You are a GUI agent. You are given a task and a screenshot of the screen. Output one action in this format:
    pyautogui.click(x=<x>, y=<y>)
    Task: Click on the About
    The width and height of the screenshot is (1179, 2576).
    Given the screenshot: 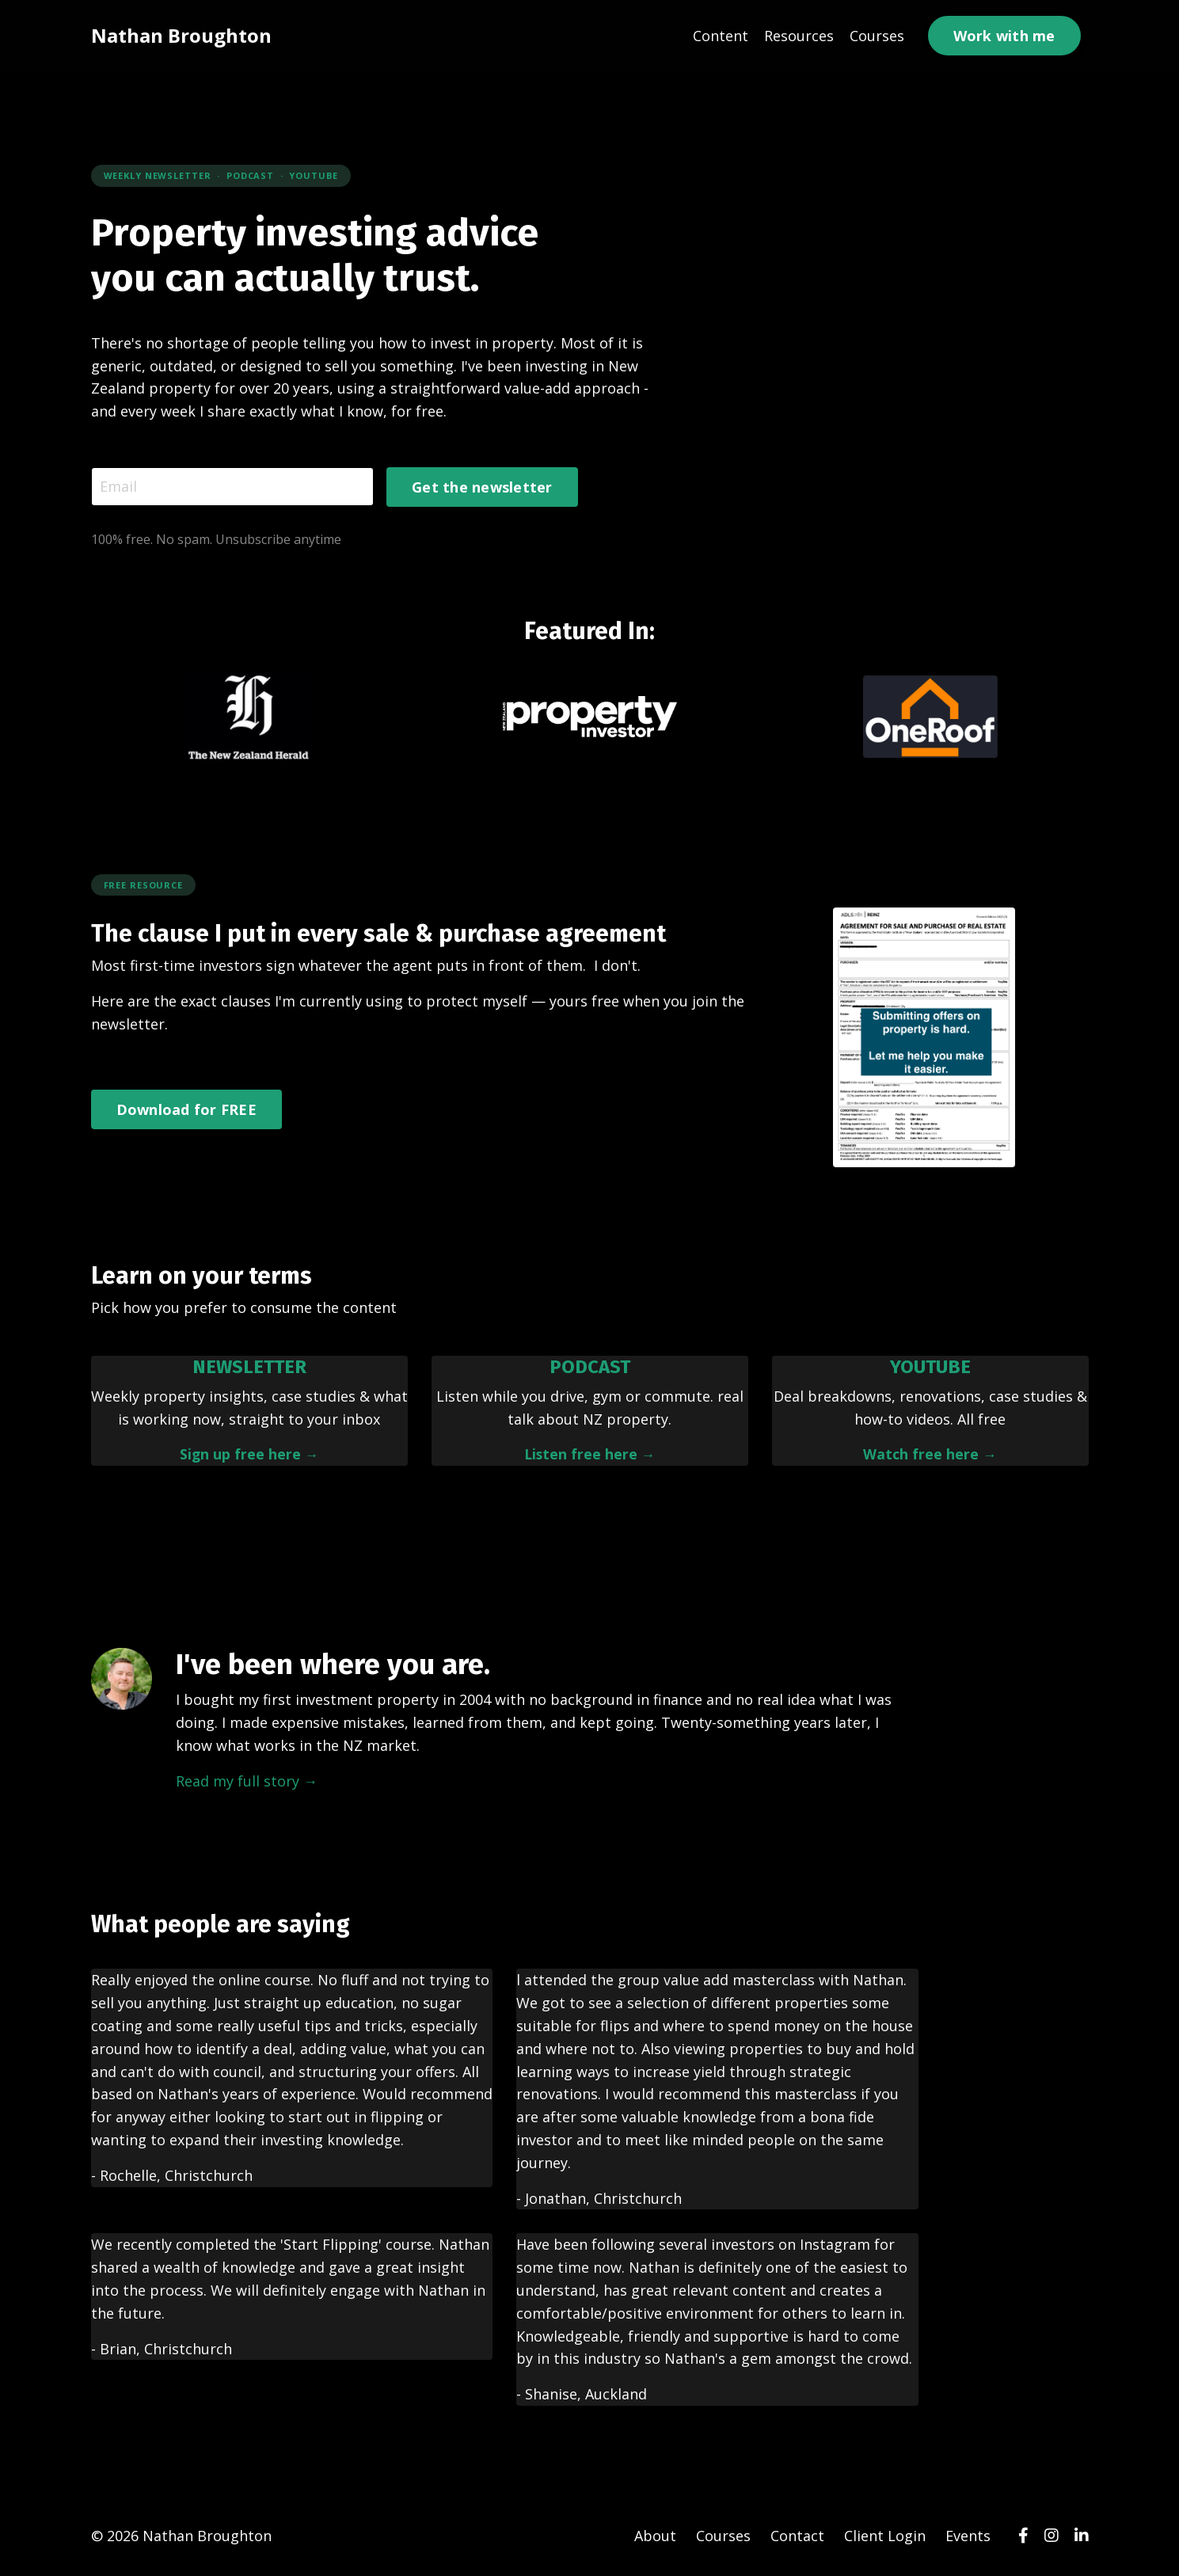 What is the action you would take?
    pyautogui.click(x=655, y=2536)
    